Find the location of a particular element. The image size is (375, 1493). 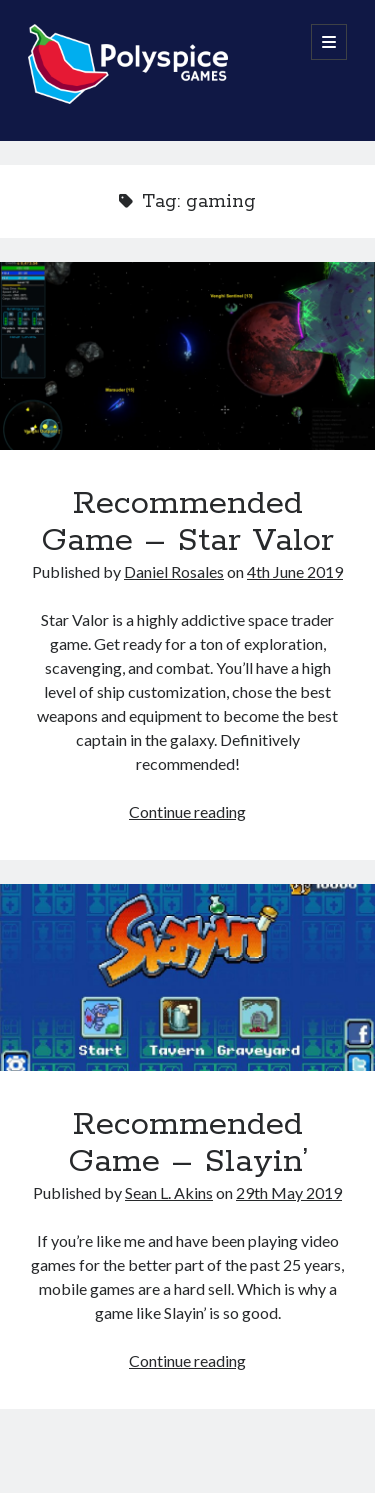

Recommended Game – Slayin’ is located at coordinates (187, 978).